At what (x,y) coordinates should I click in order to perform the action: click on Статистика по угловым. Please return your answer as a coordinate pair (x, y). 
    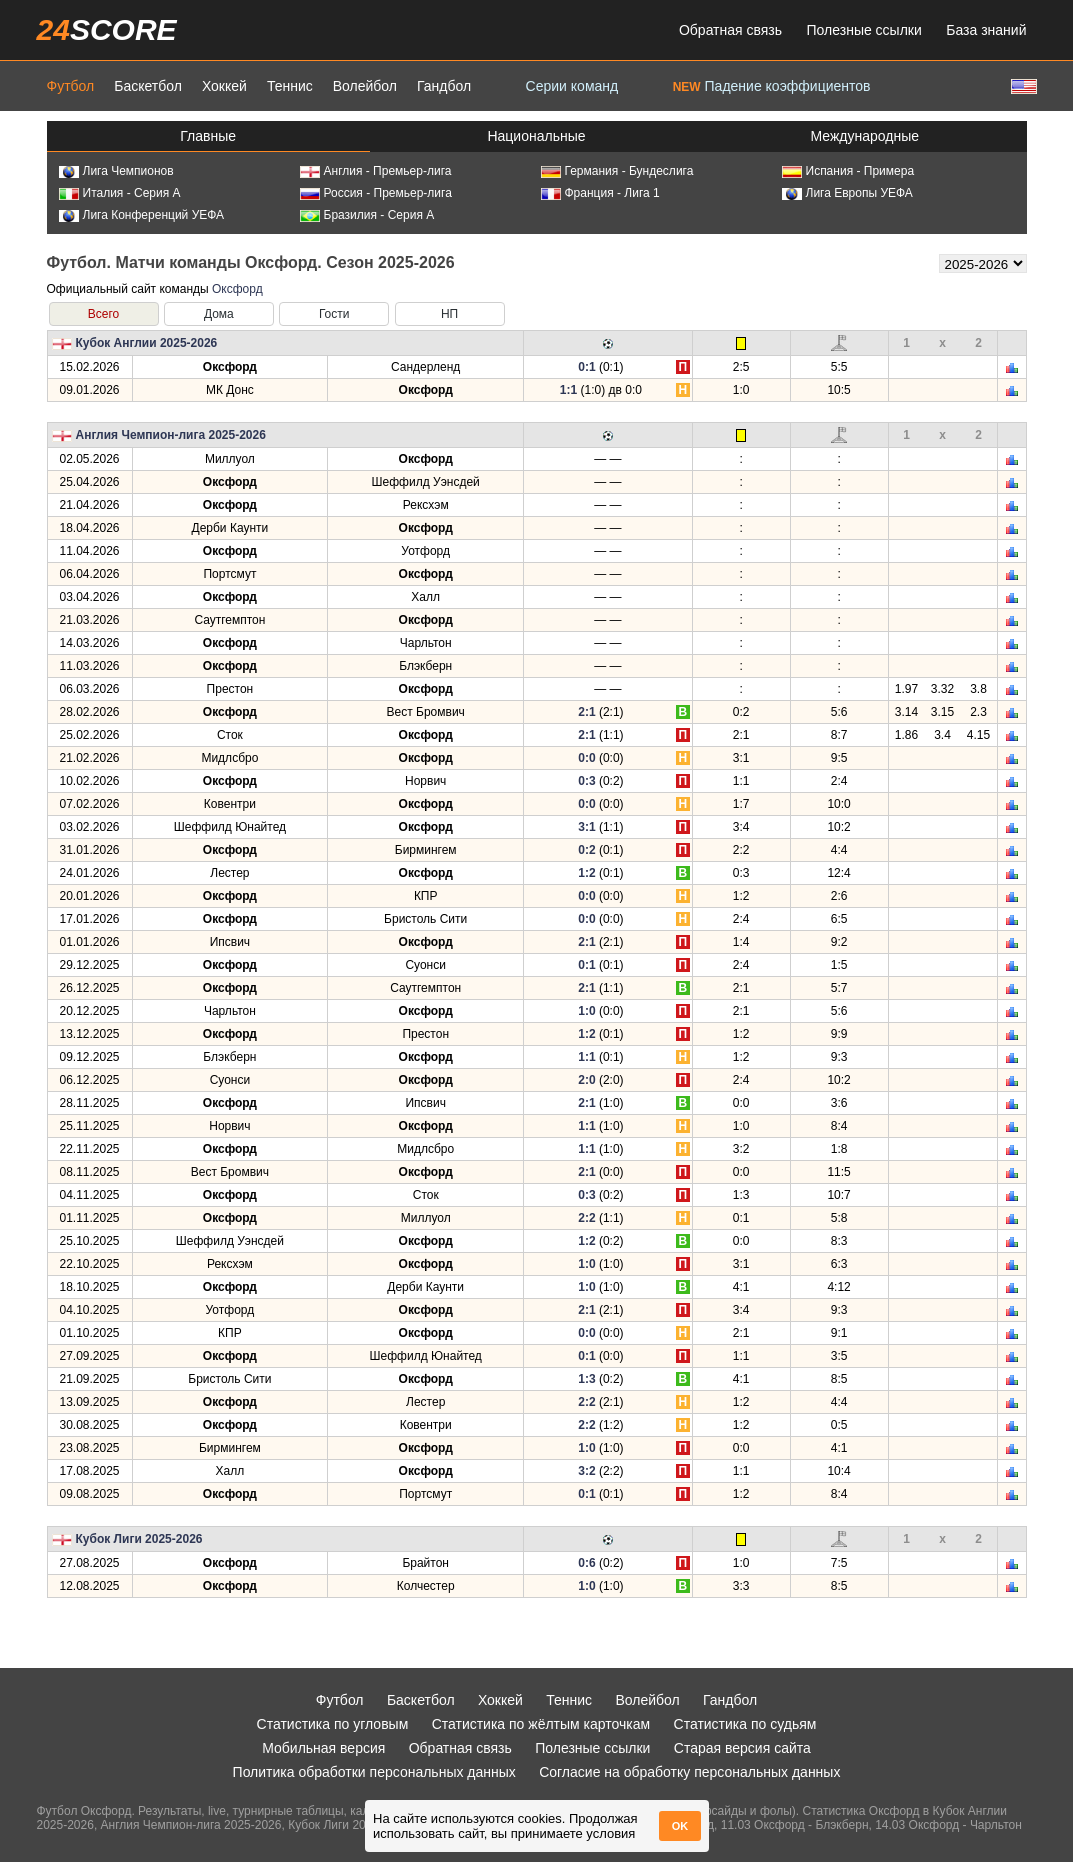
    Looking at the image, I should click on (333, 1724).